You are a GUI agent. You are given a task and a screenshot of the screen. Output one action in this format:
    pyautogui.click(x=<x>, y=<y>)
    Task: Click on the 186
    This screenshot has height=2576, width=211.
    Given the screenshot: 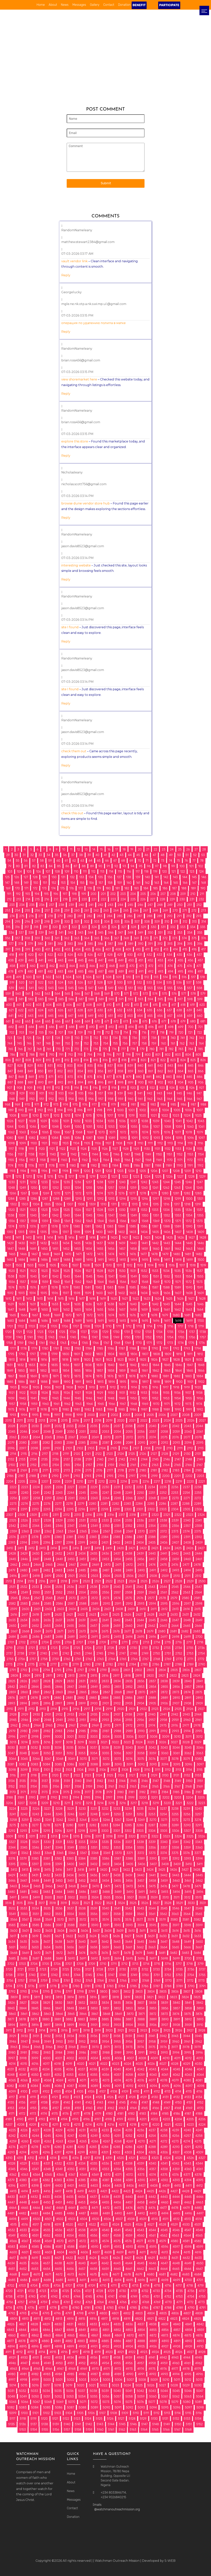 What is the action you would take?
    pyautogui.click(x=164, y=888)
    